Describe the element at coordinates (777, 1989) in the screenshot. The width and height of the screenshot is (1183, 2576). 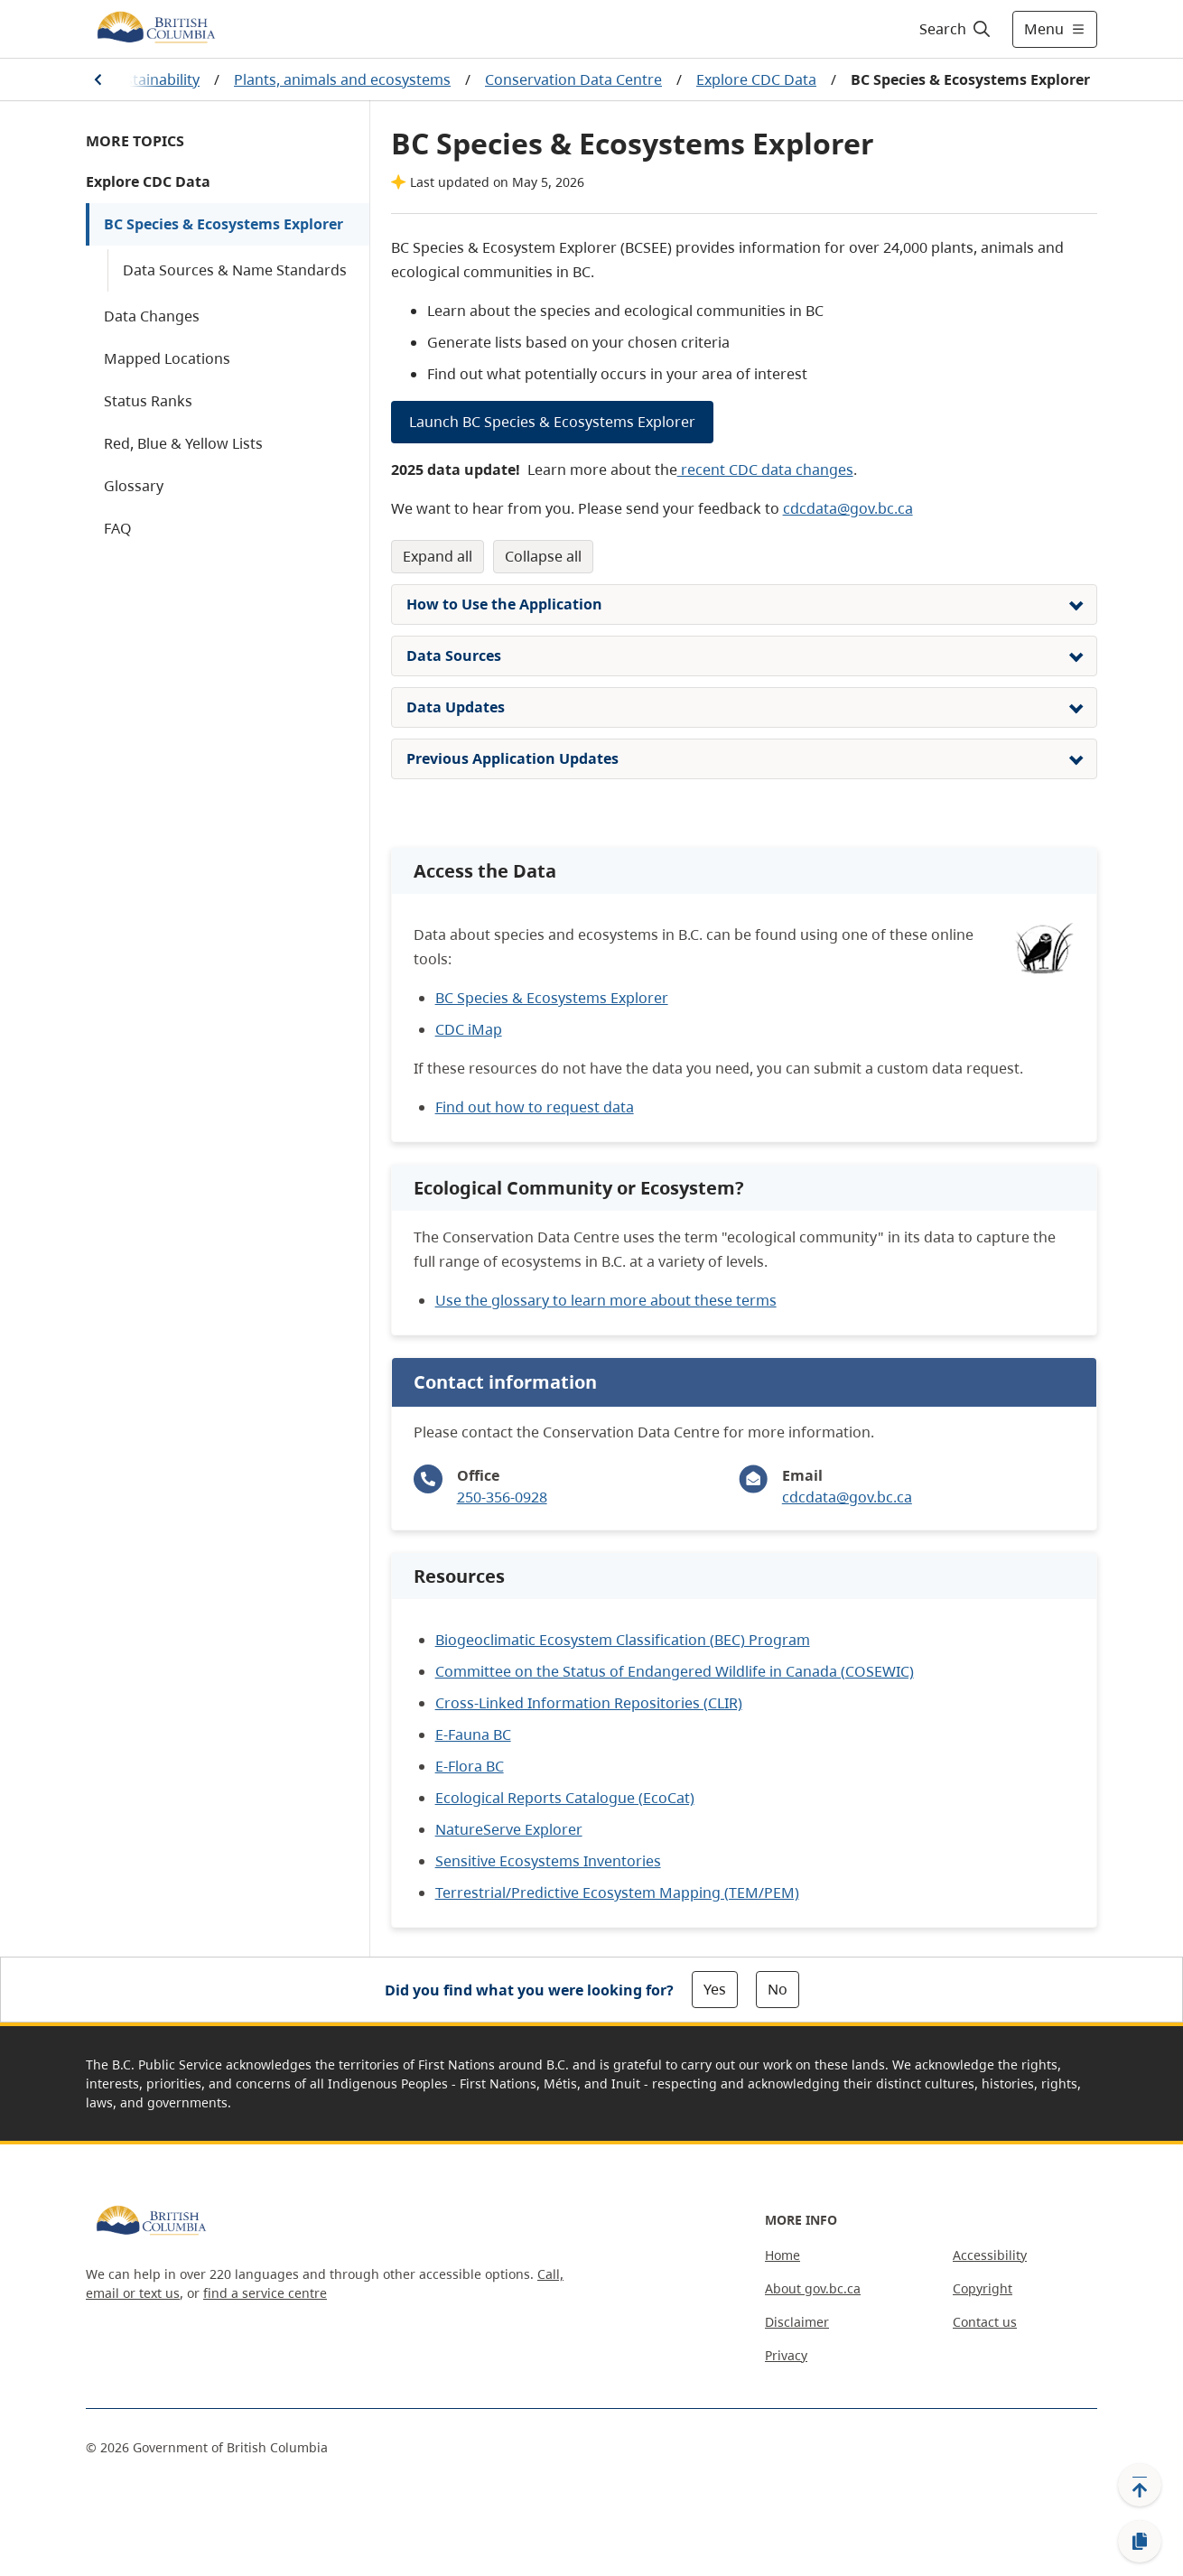
I see `No` at that location.